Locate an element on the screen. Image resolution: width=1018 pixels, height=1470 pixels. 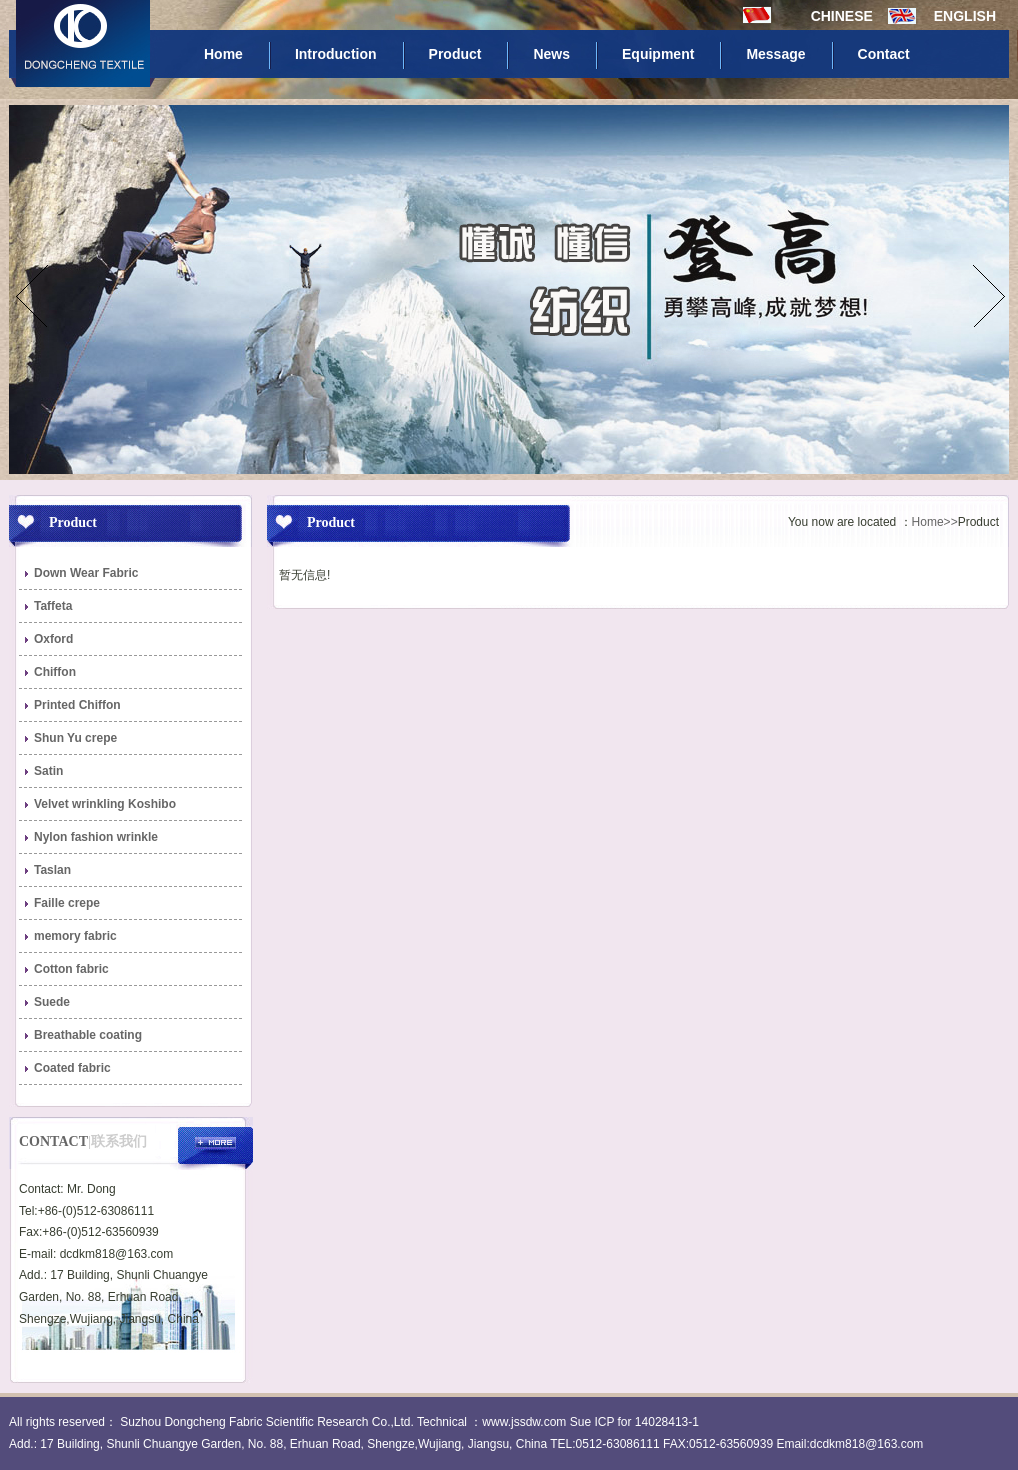
prev is located at coordinates (32, 296).